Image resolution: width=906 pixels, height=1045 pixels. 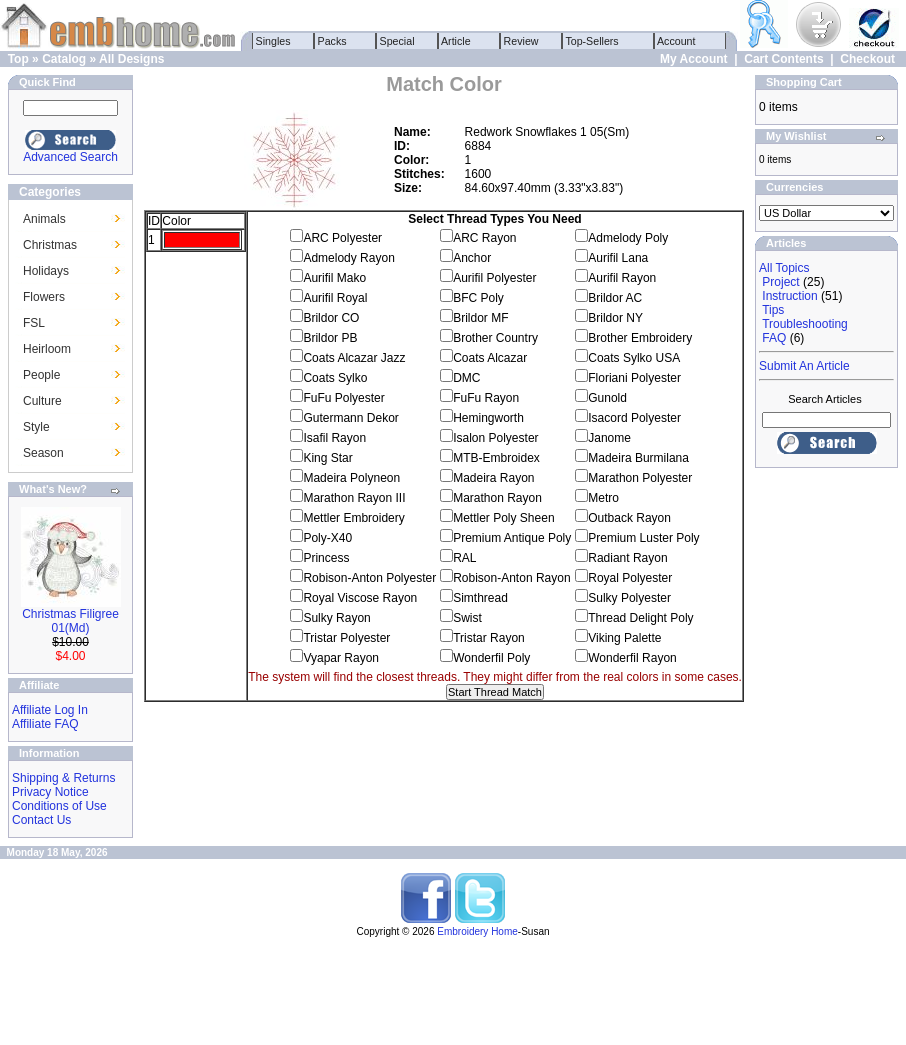 What do you see at coordinates (629, 598) in the screenshot?
I see `Sulky Polyester` at bounding box center [629, 598].